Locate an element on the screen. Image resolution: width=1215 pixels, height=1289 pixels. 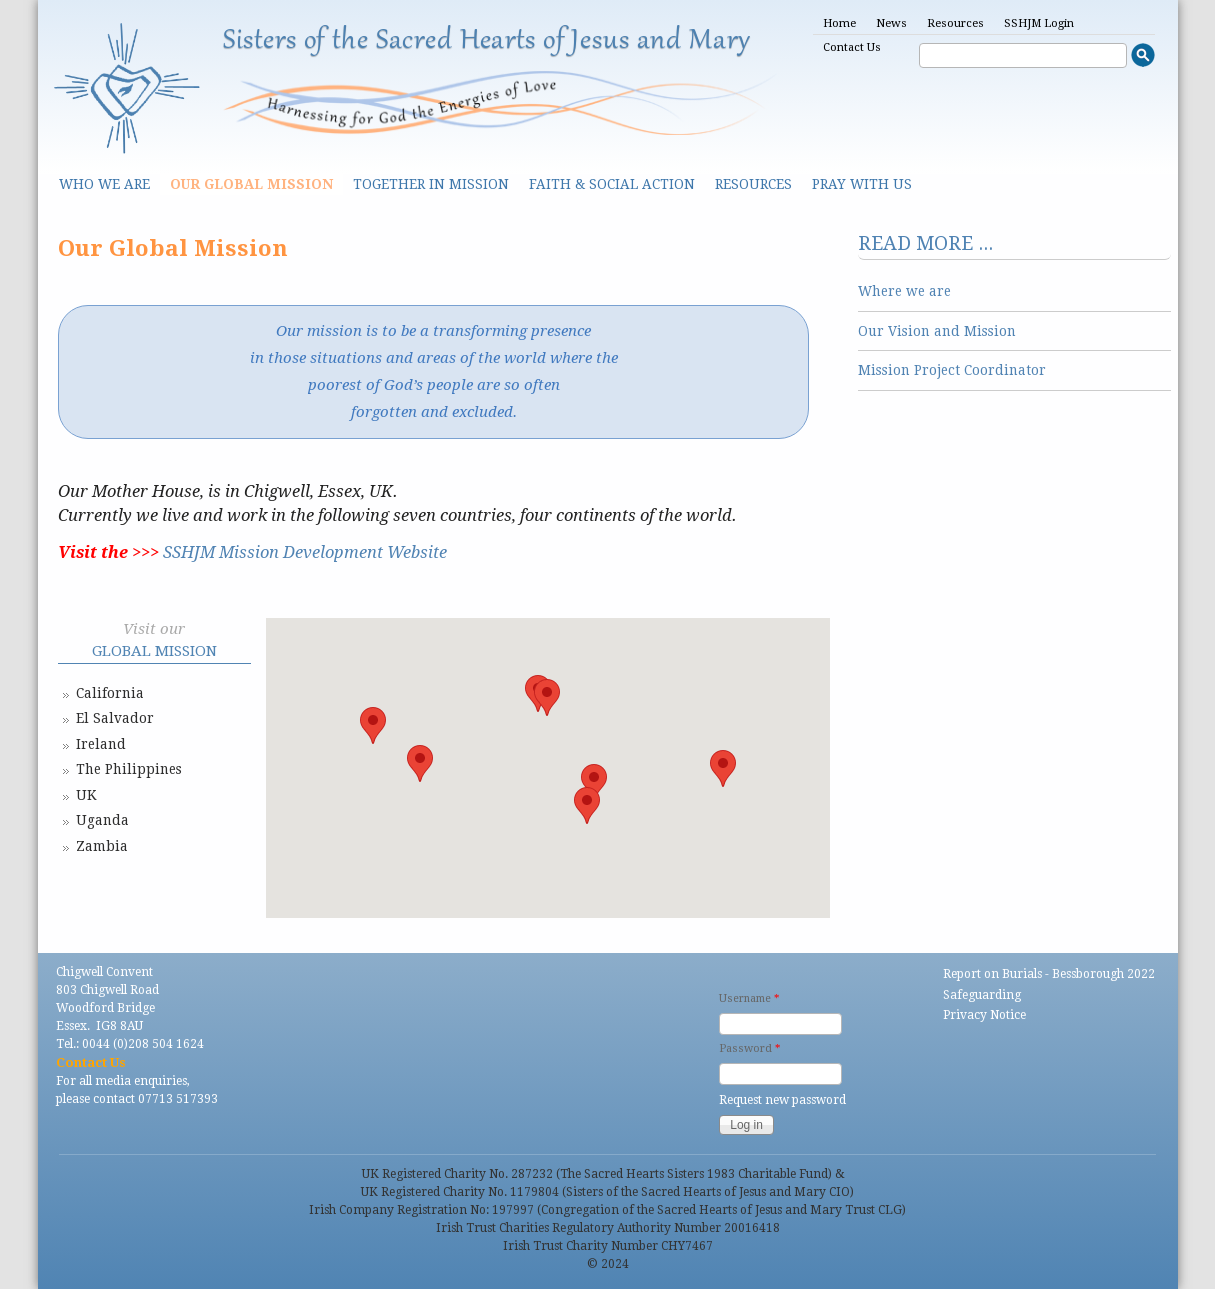
Mission Project Coordinator is located at coordinates (952, 370).